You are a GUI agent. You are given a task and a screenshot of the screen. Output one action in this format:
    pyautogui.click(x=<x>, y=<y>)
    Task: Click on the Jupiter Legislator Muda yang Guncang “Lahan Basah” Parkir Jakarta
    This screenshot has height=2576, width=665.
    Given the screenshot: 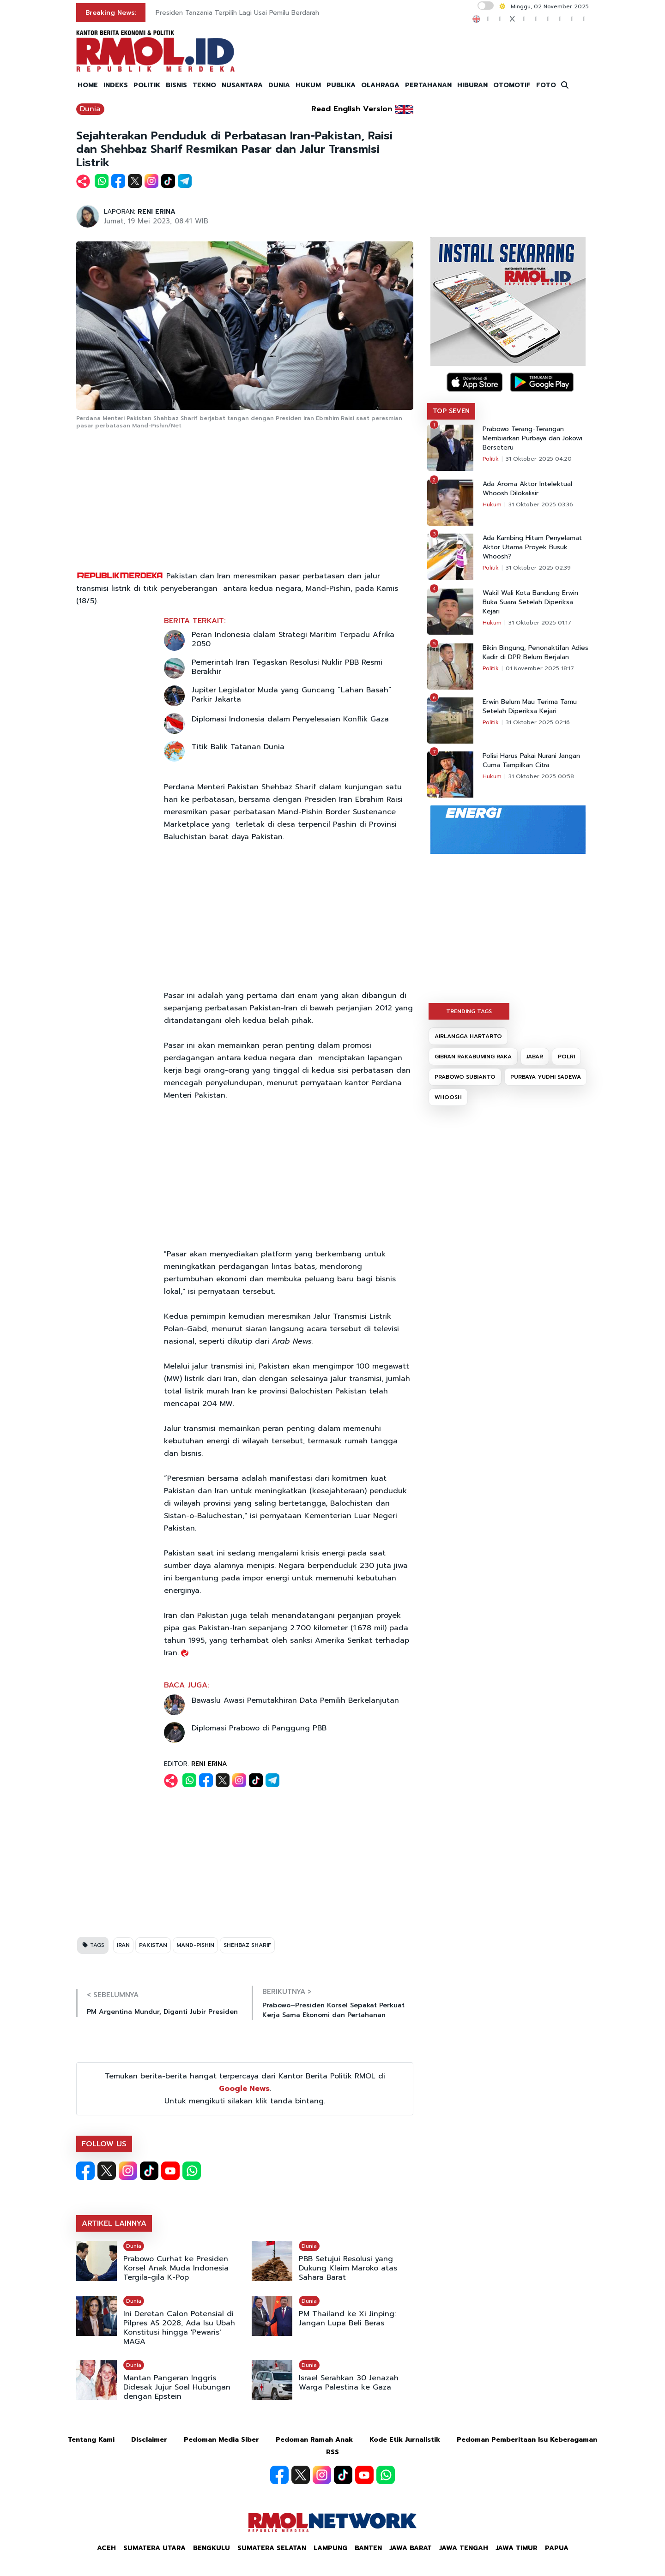 What is the action you would take?
    pyautogui.click(x=292, y=694)
    